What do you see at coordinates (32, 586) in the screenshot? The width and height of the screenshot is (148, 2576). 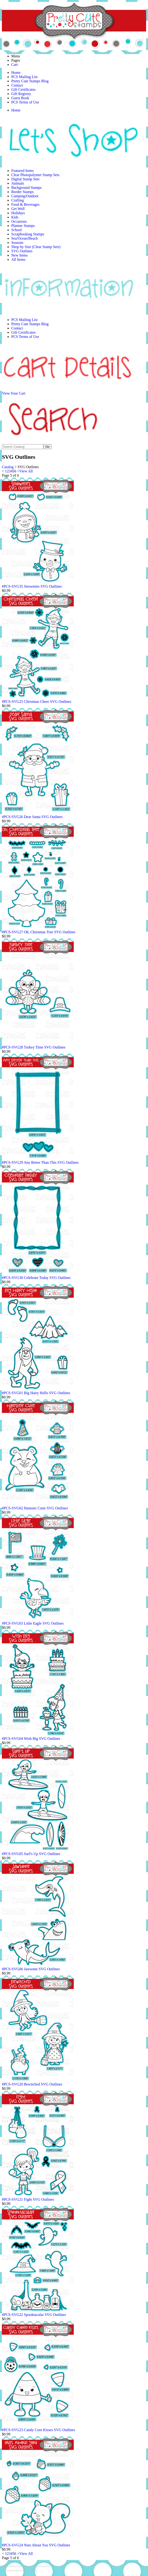 I see `#PCS-SVG35 Snowmies SVG Outlines` at bounding box center [32, 586].